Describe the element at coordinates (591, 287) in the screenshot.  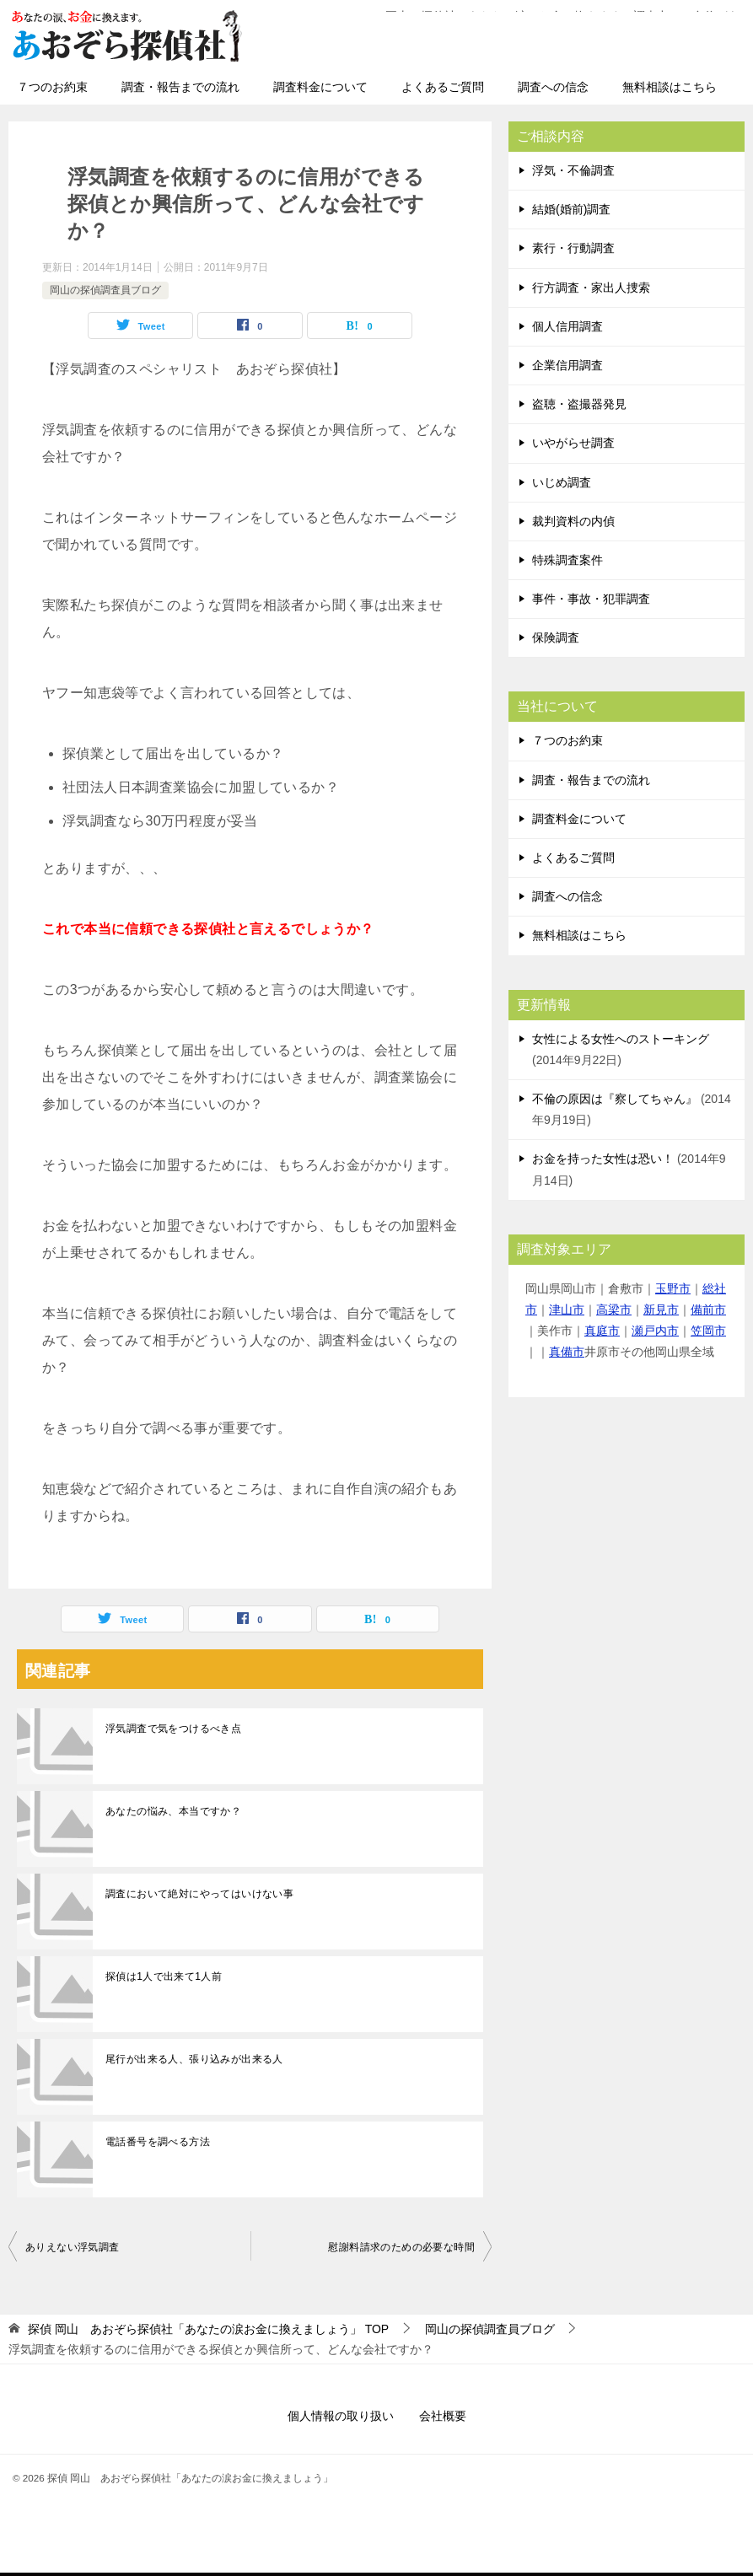
I see `行方調査・家出人捜索` at that location.